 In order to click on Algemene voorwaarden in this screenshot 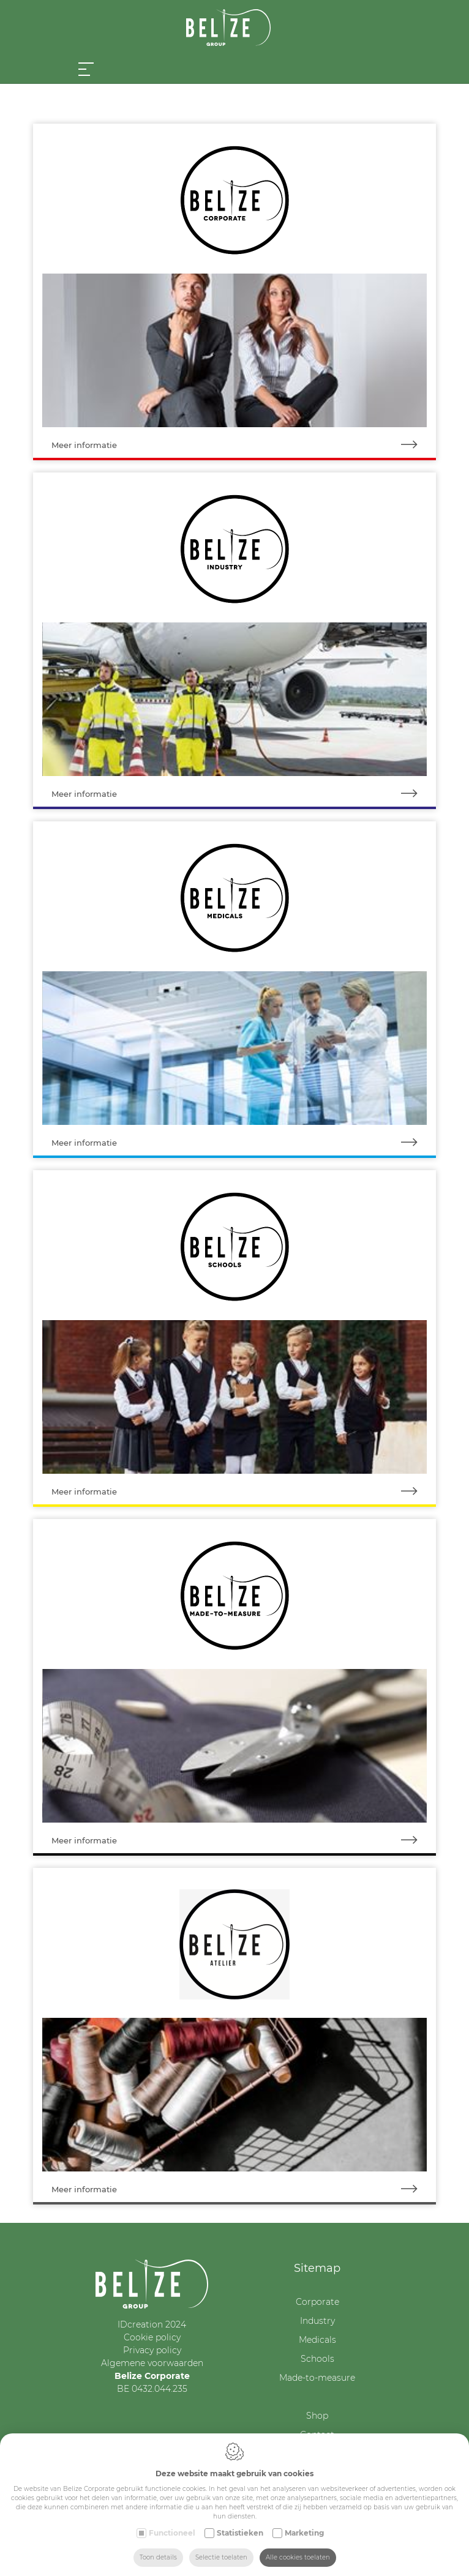, I will do `click(152, 2363)`.